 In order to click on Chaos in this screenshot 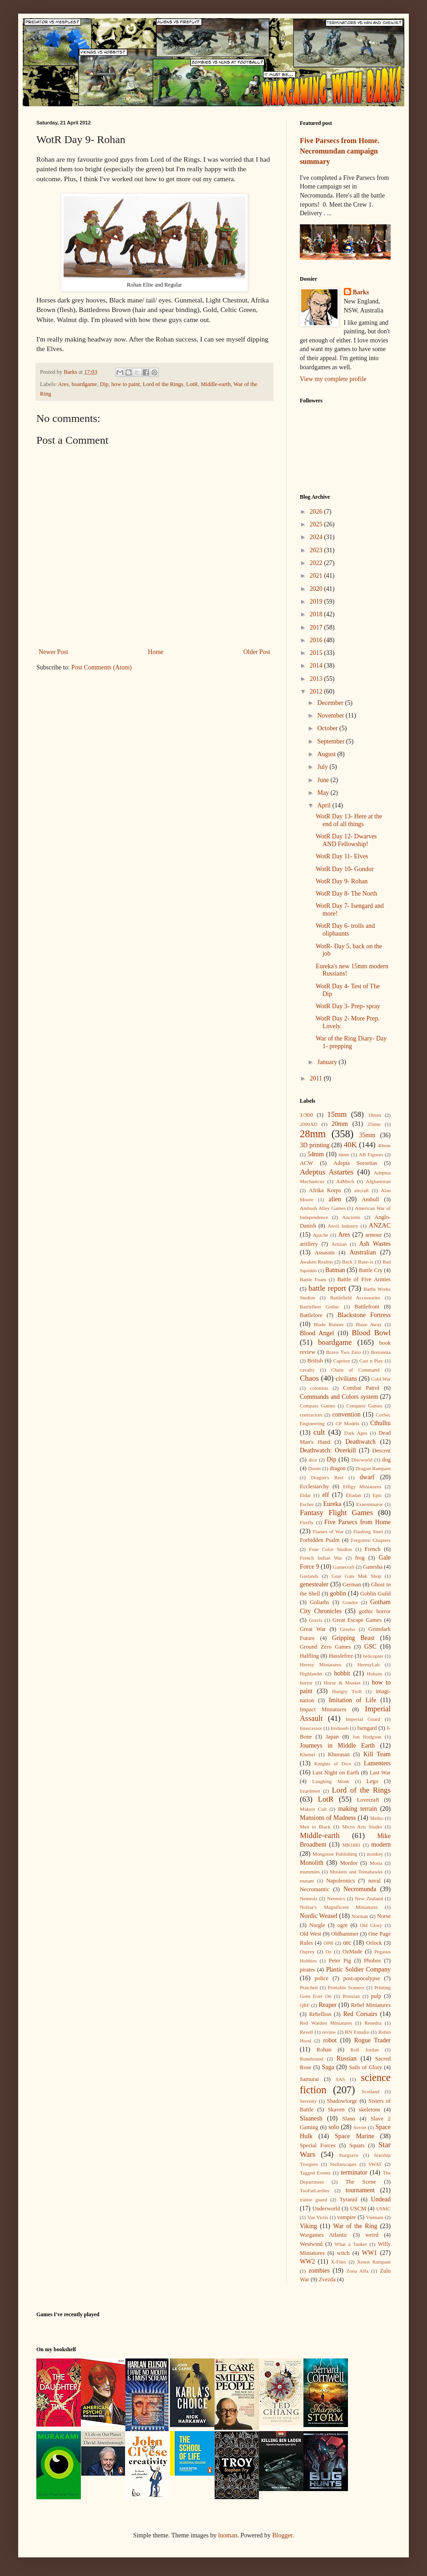, I will do `click(309, 1378)`.